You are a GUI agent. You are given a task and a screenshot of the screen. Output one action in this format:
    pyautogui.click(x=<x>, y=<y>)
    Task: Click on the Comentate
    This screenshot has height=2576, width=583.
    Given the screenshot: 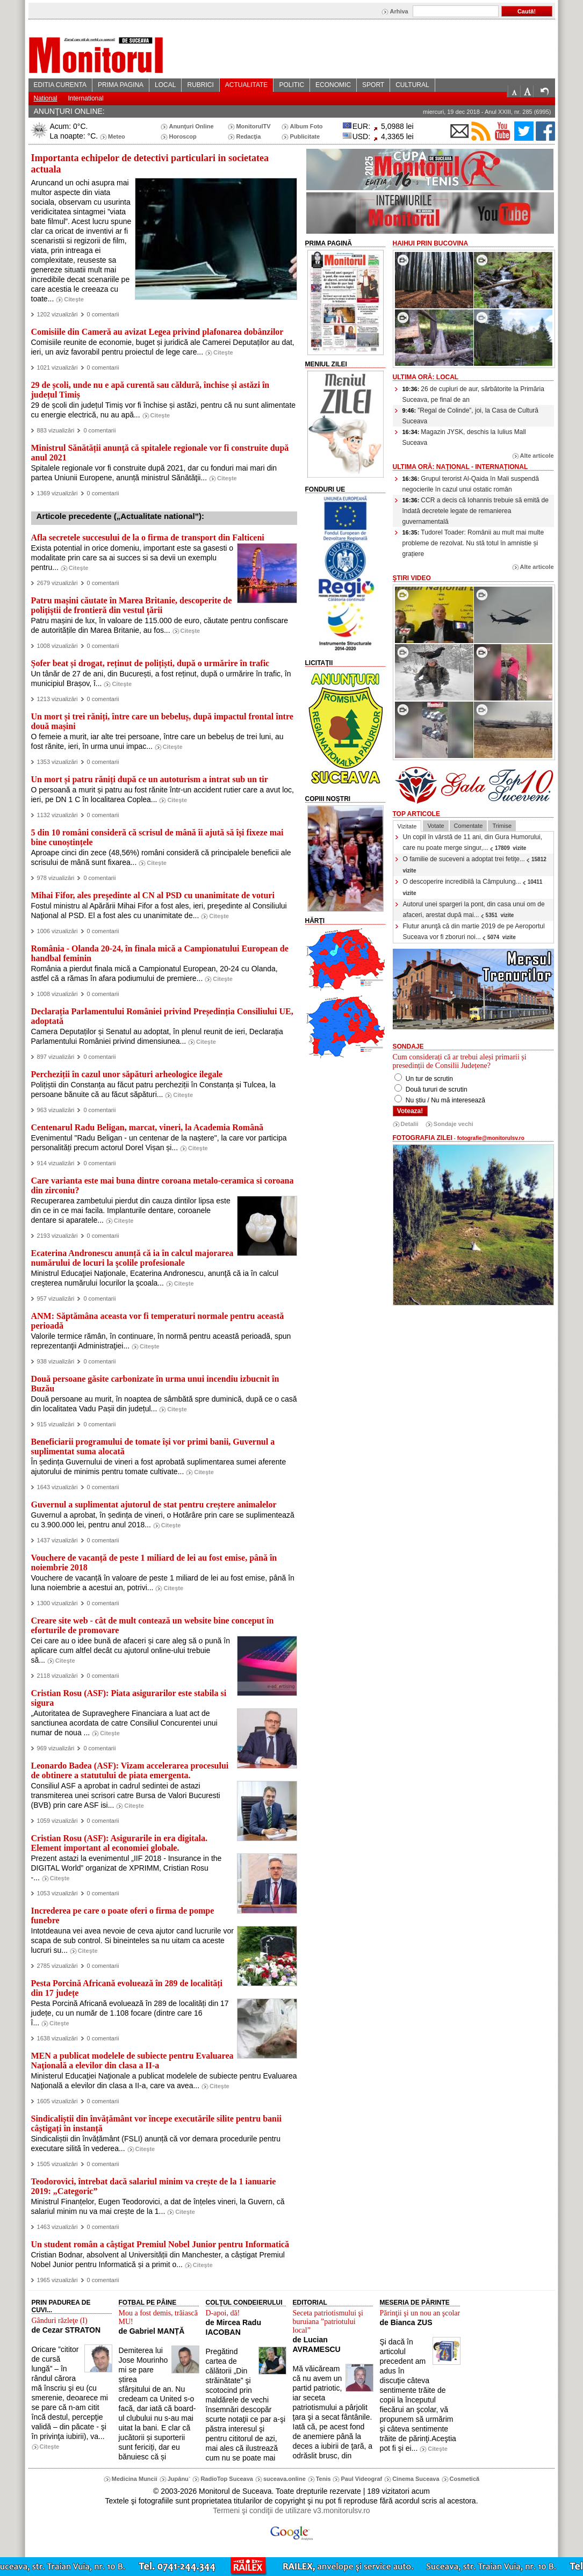 What is the action you would take?
    pyautogui.click(x=468, y=825)
    